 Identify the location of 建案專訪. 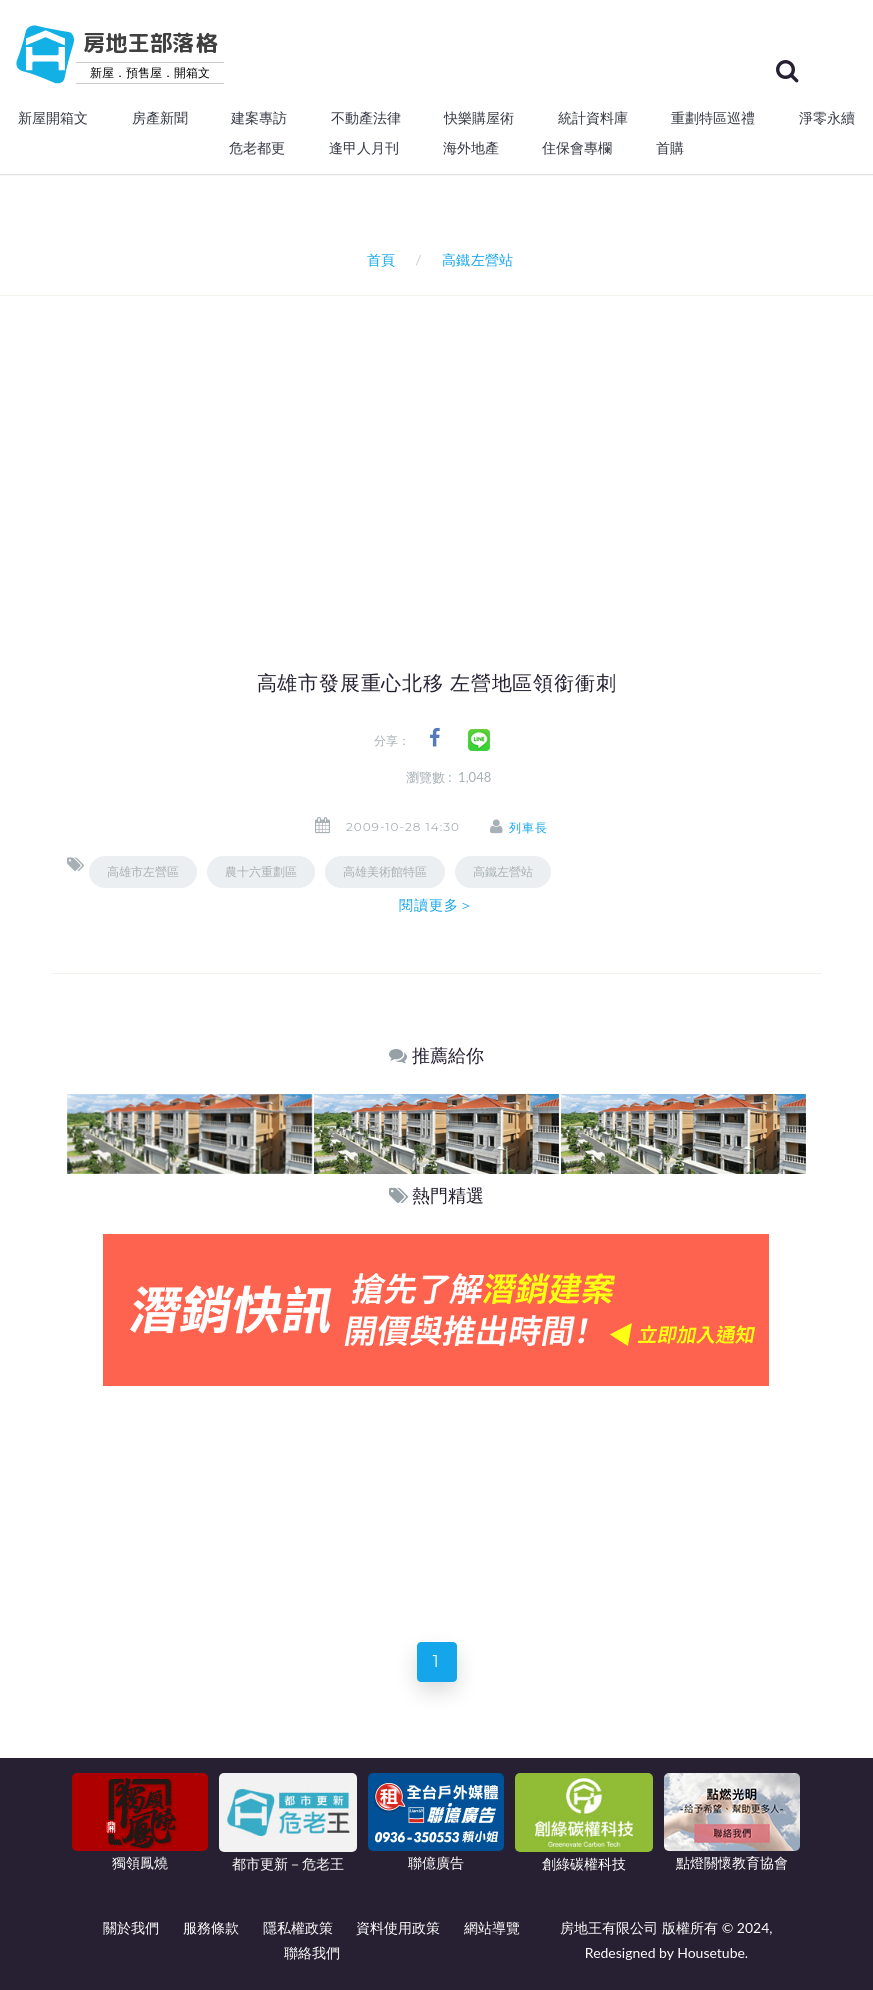
(259, 118).